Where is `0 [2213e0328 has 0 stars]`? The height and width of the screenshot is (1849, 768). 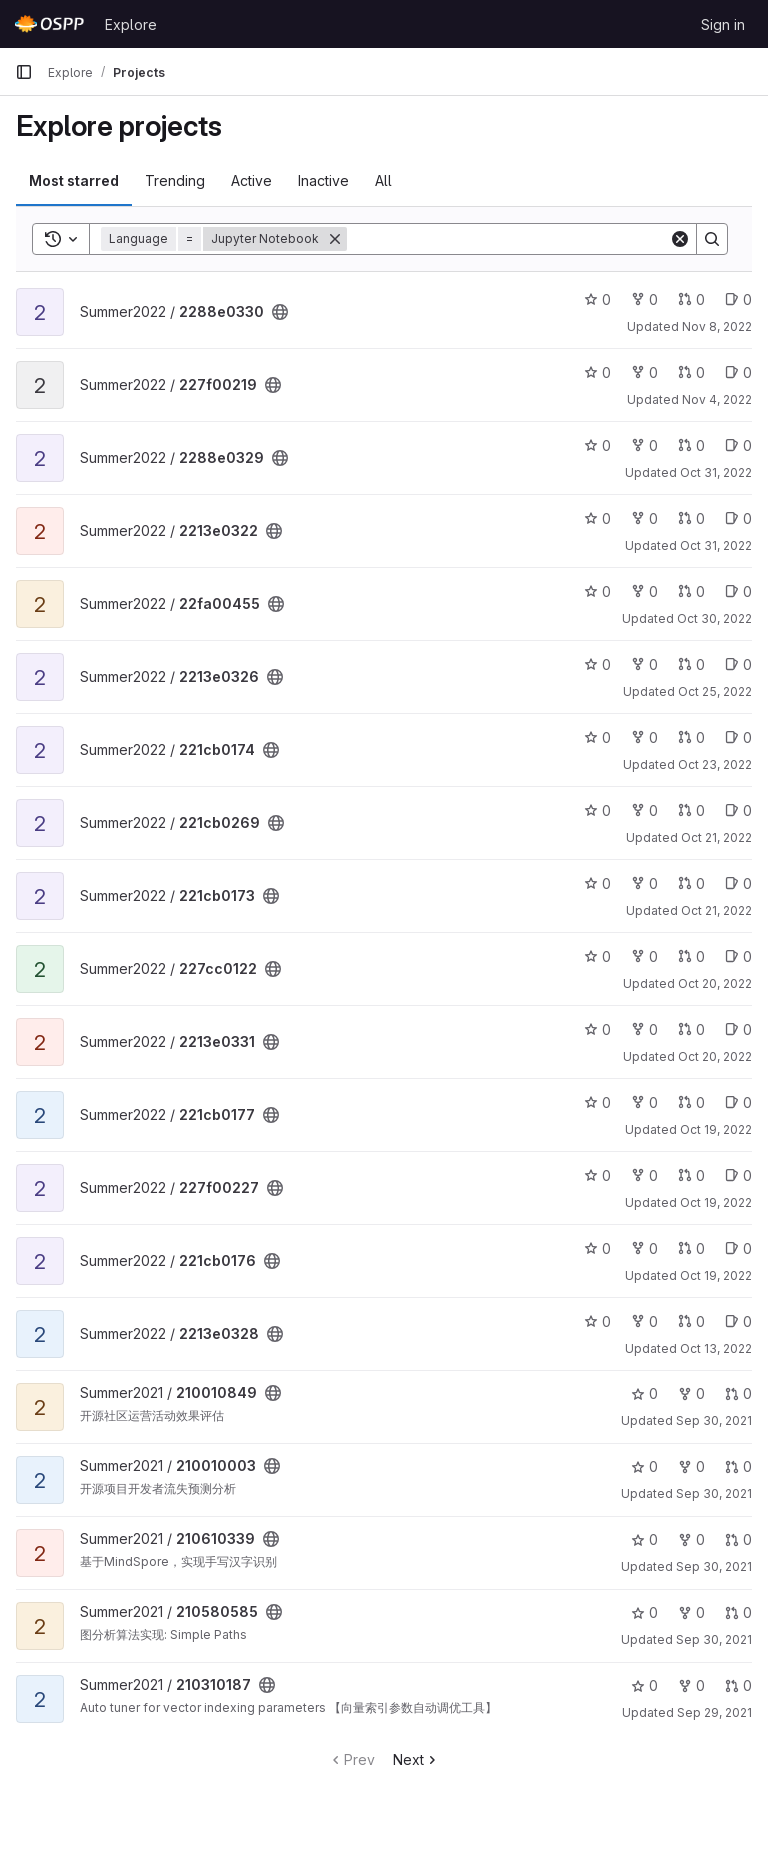
0 [2213e0328 has 0 stars] is located at coordinates (597, 1321).